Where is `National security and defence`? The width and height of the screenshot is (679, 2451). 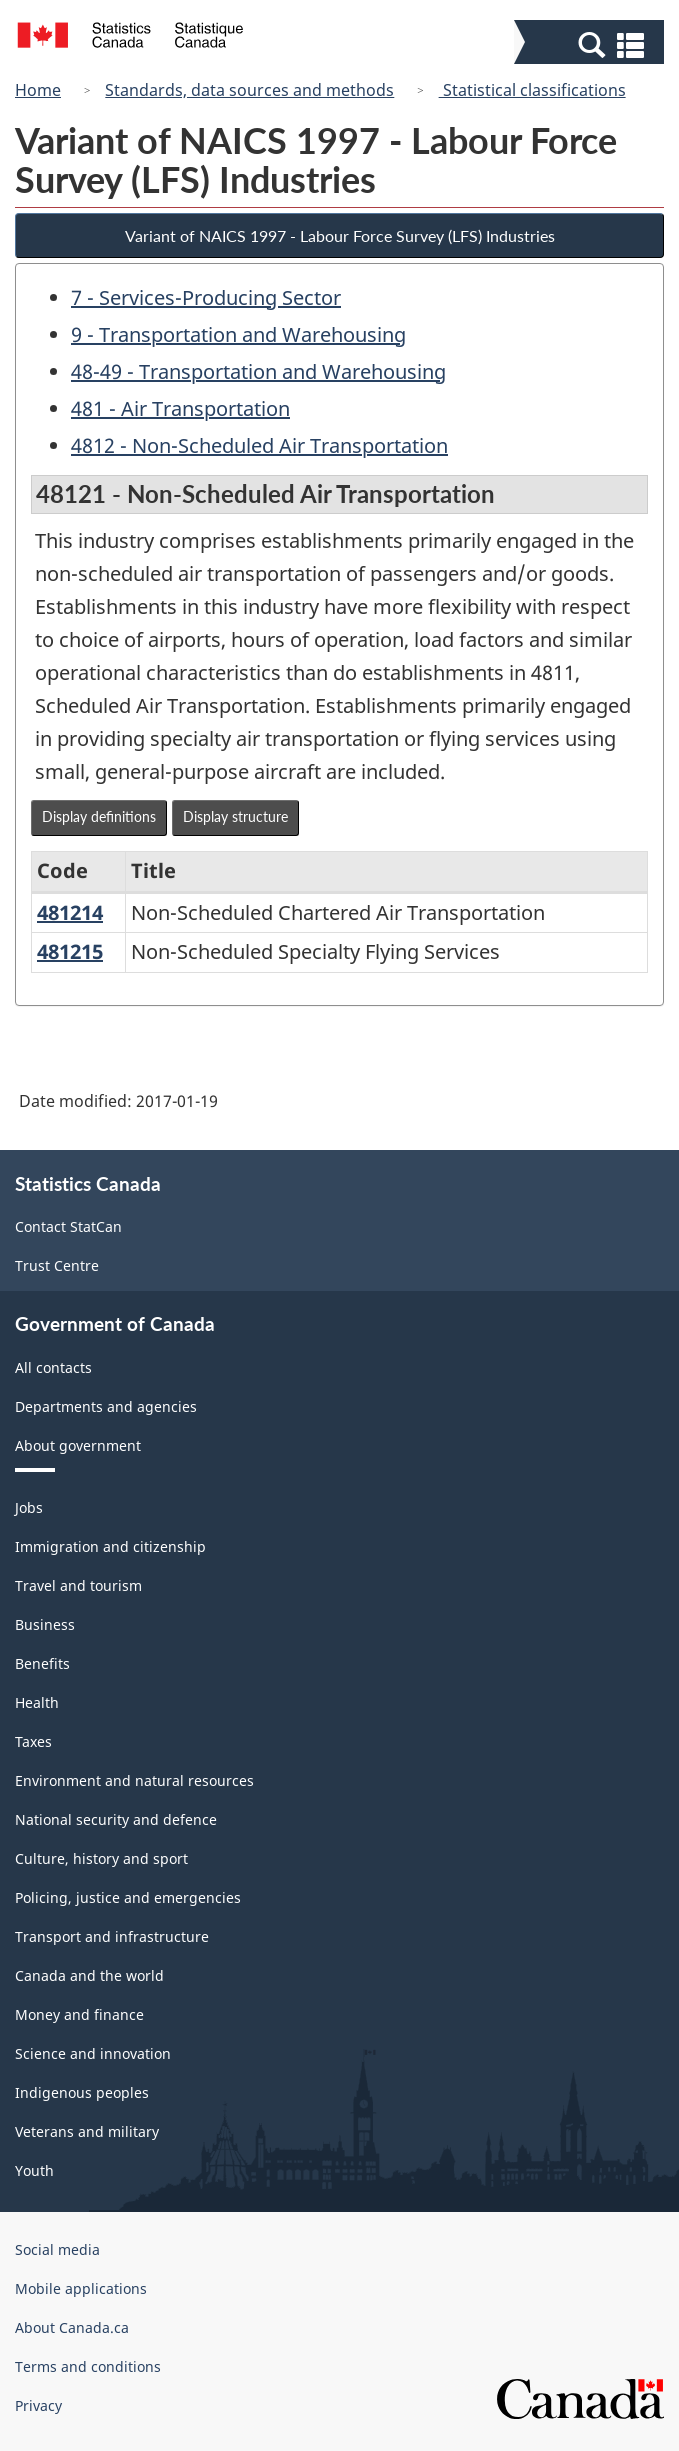 National security and defence is located at coordinates (116, 1819).